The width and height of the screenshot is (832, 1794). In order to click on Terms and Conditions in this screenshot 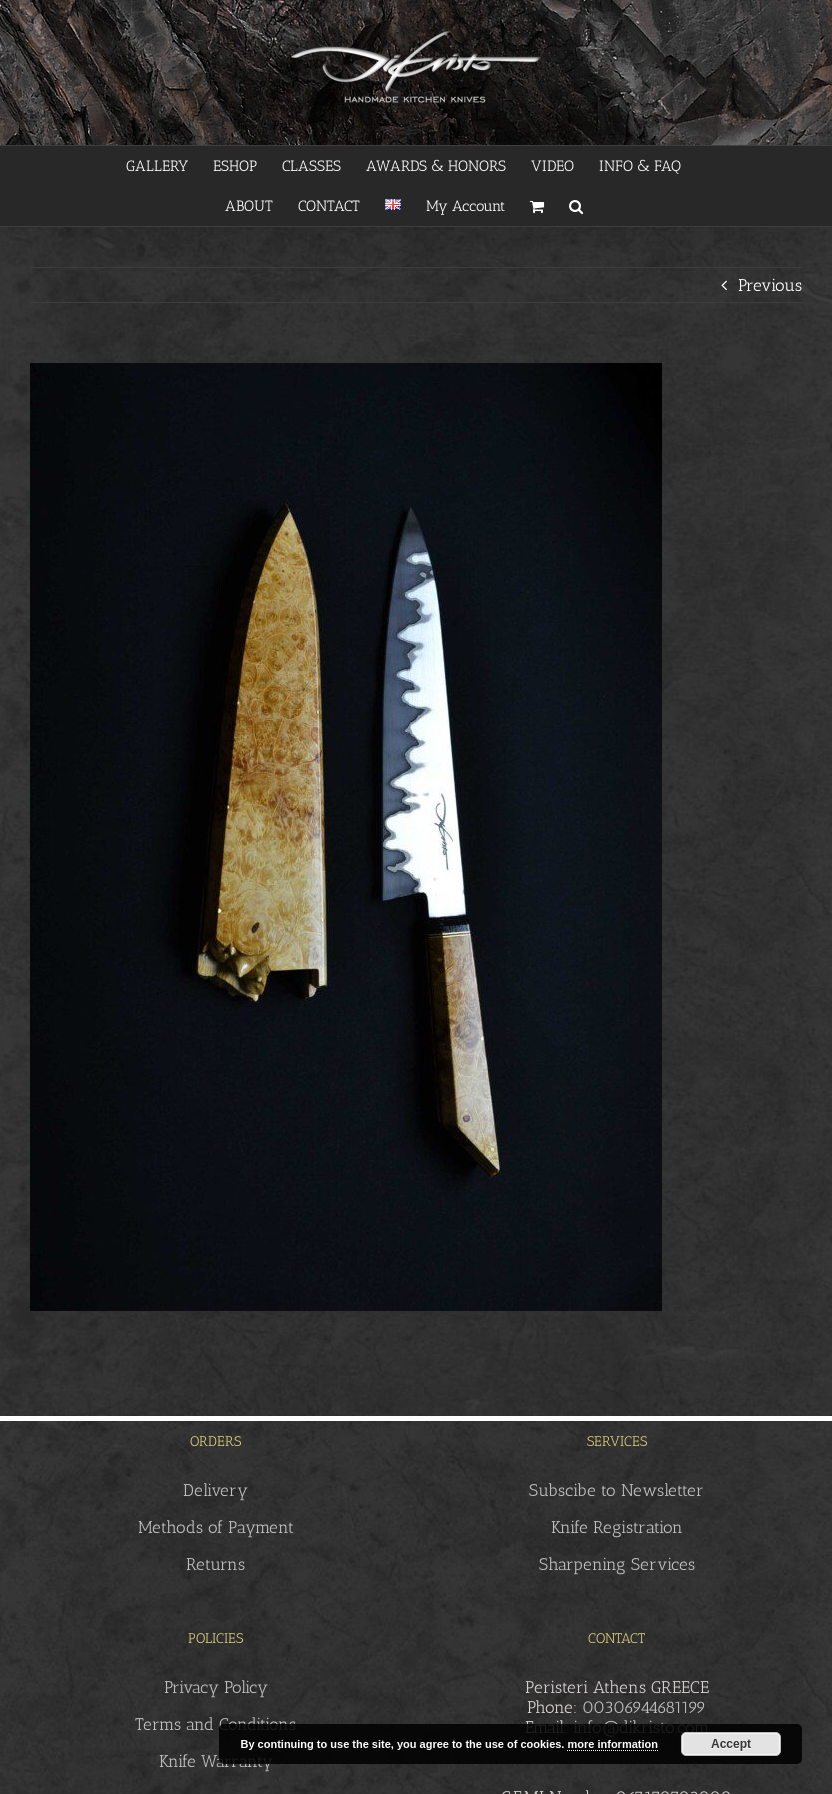, I will do `click(215, 1724)`.